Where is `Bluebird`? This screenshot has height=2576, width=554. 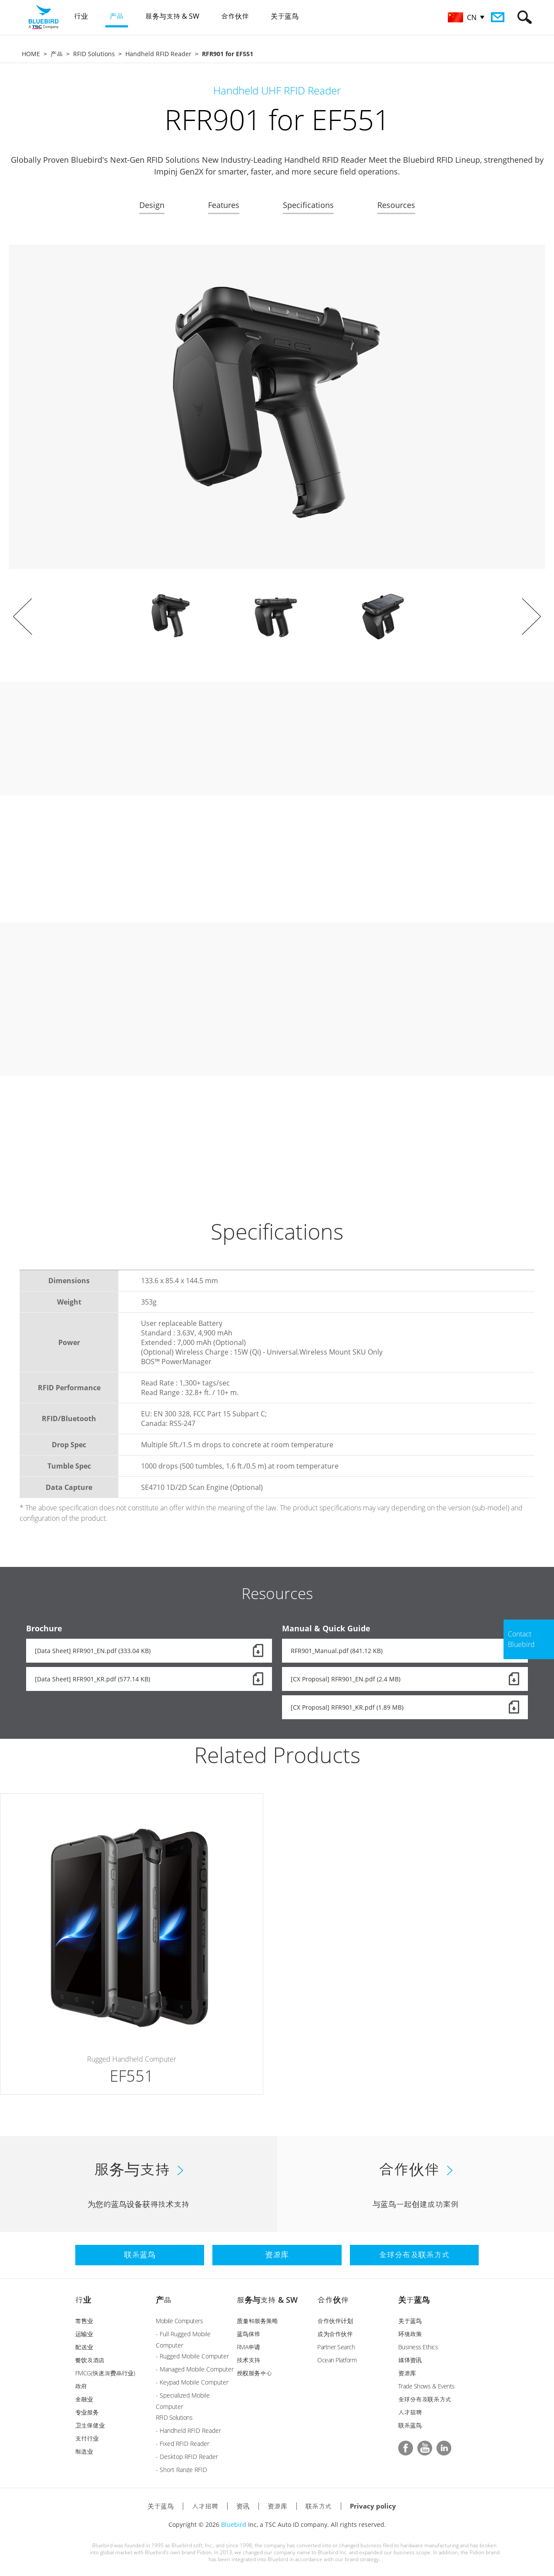 Bluebird is located at coordinates (233, 2524).